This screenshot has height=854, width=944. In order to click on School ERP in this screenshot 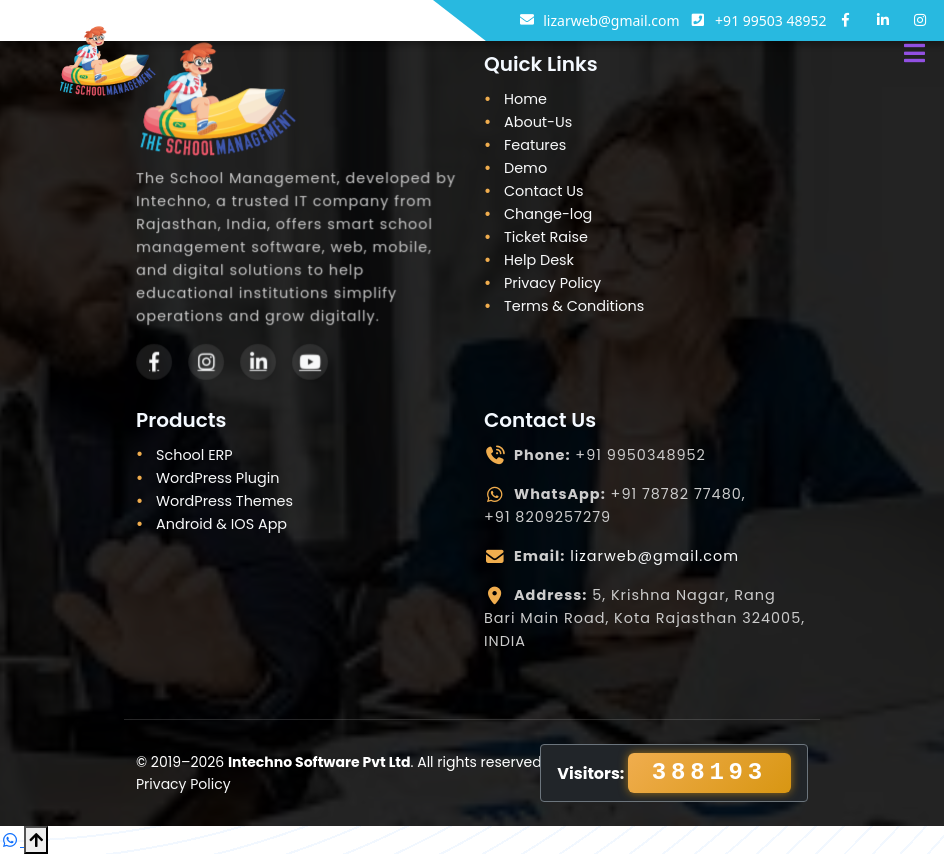, I will do `click(194, 455)`.